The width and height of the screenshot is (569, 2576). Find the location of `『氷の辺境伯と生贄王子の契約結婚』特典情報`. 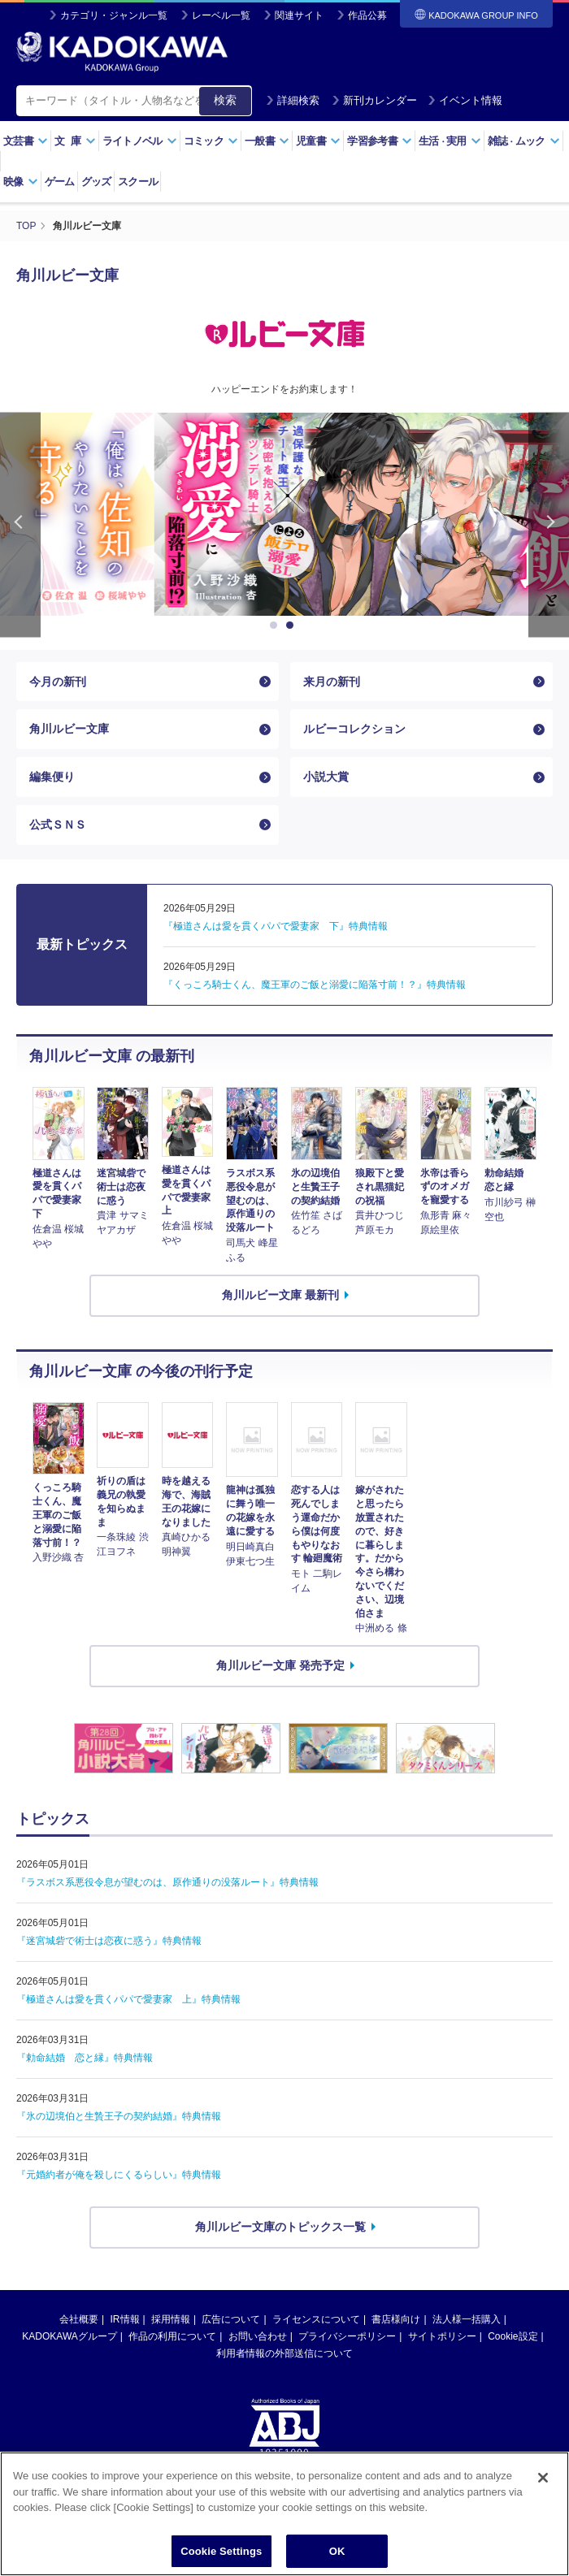

『氷の辺境伯と生贄王子の契約結婚』特典情報 is located at coordinates (118, 2116).